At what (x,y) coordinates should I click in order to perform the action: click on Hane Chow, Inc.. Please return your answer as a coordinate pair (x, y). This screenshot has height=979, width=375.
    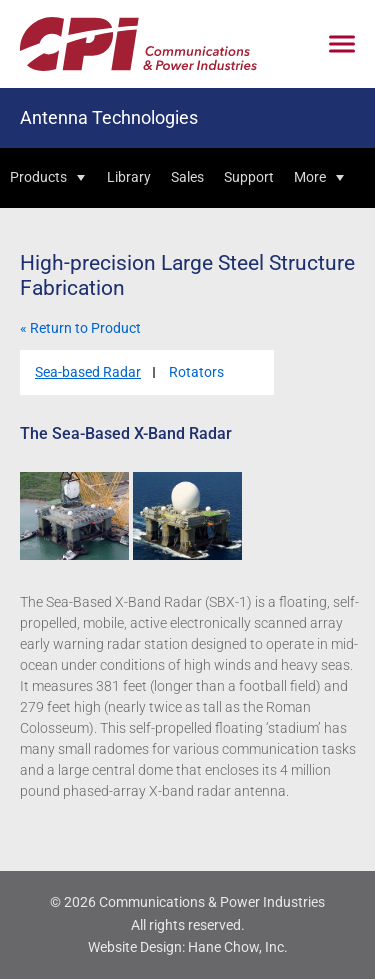
    Looking at the image, I should click on (238, 947).